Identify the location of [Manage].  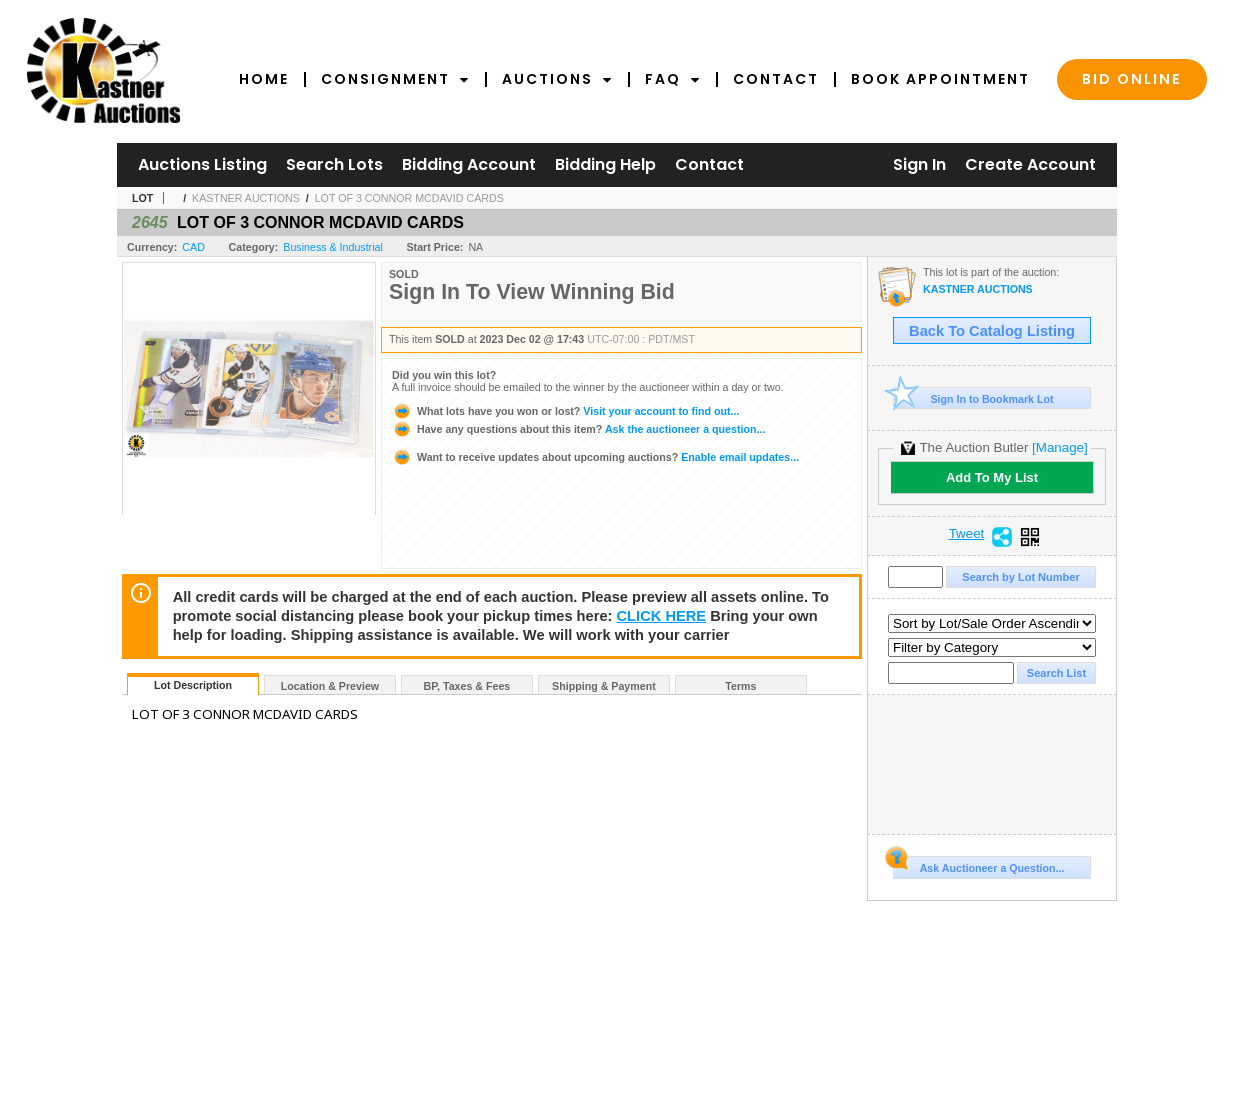
(1059, 447).